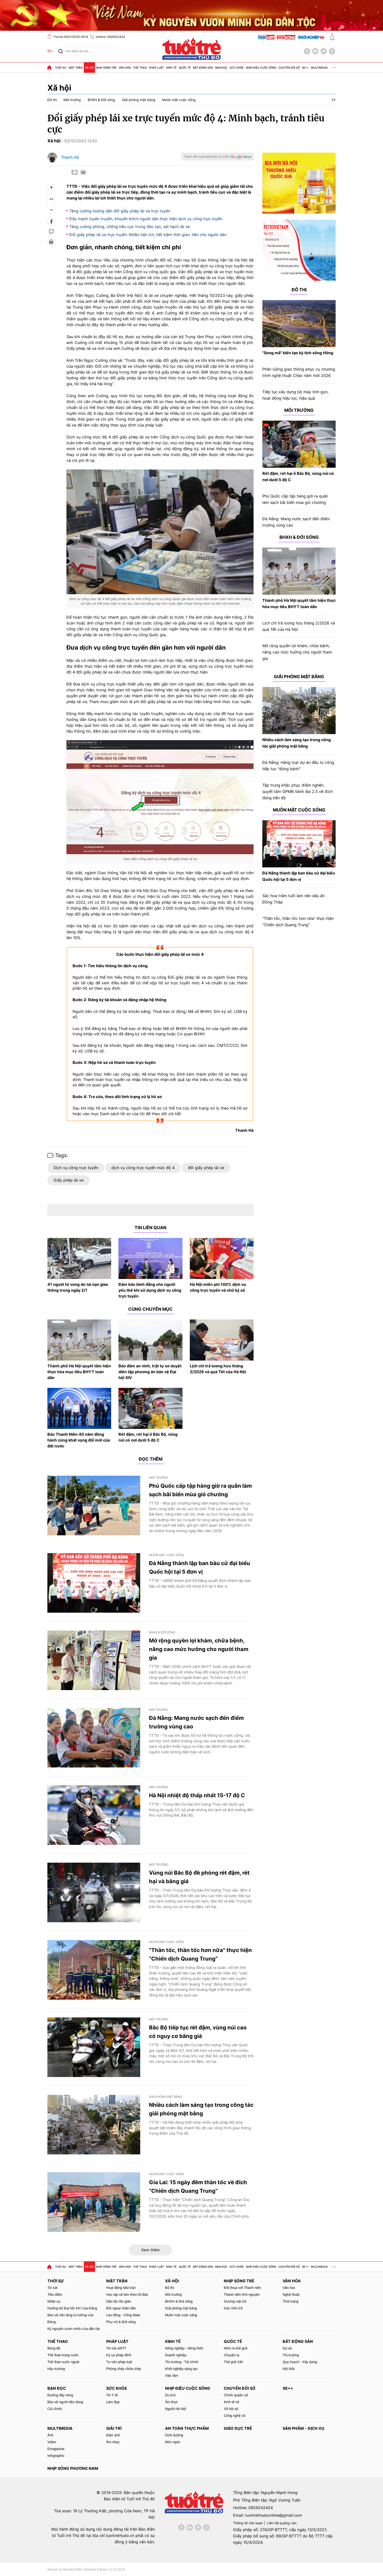 The height and width of the screenshot is (2576, 383). Describe the element at coordinates (140, 67) in the screenshot. I see `Thể thao` at that location.